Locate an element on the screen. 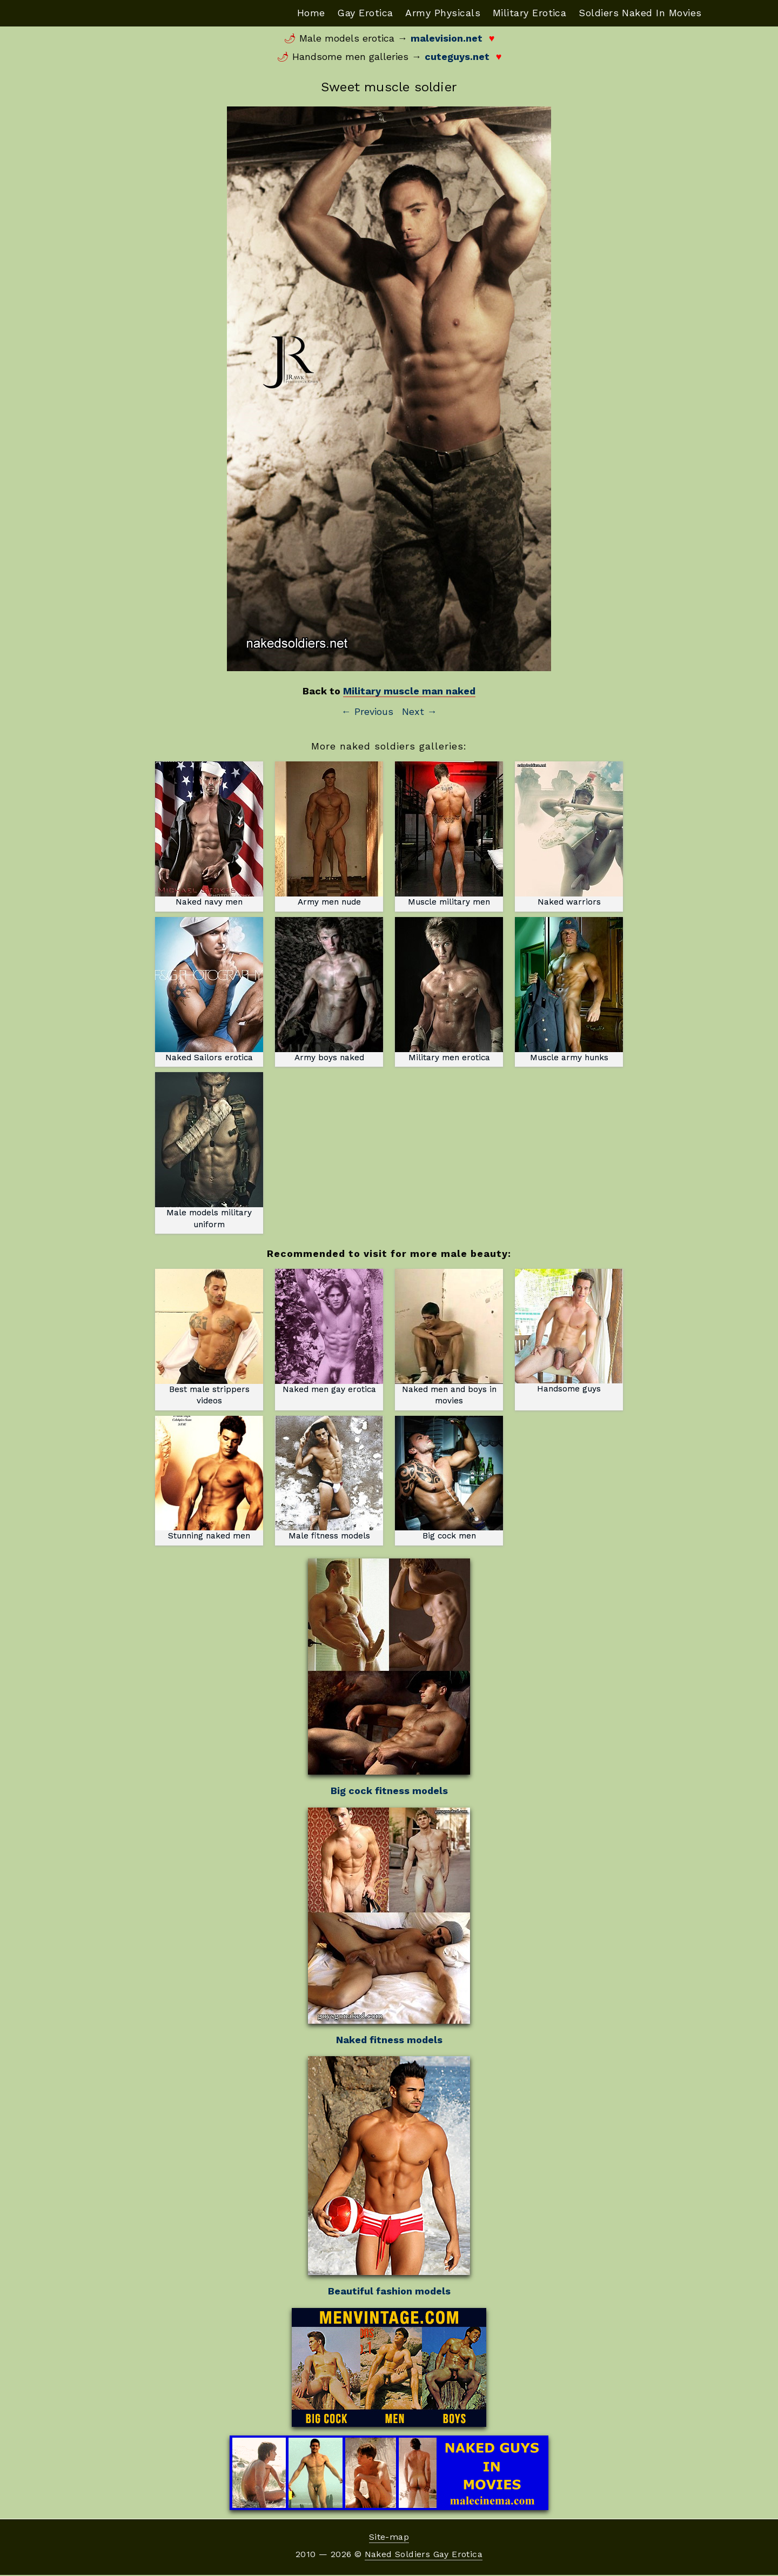 The height and width of the screenshot is (2576, 778). Naked men and boys in movies is located at coordinates (449, 1337).